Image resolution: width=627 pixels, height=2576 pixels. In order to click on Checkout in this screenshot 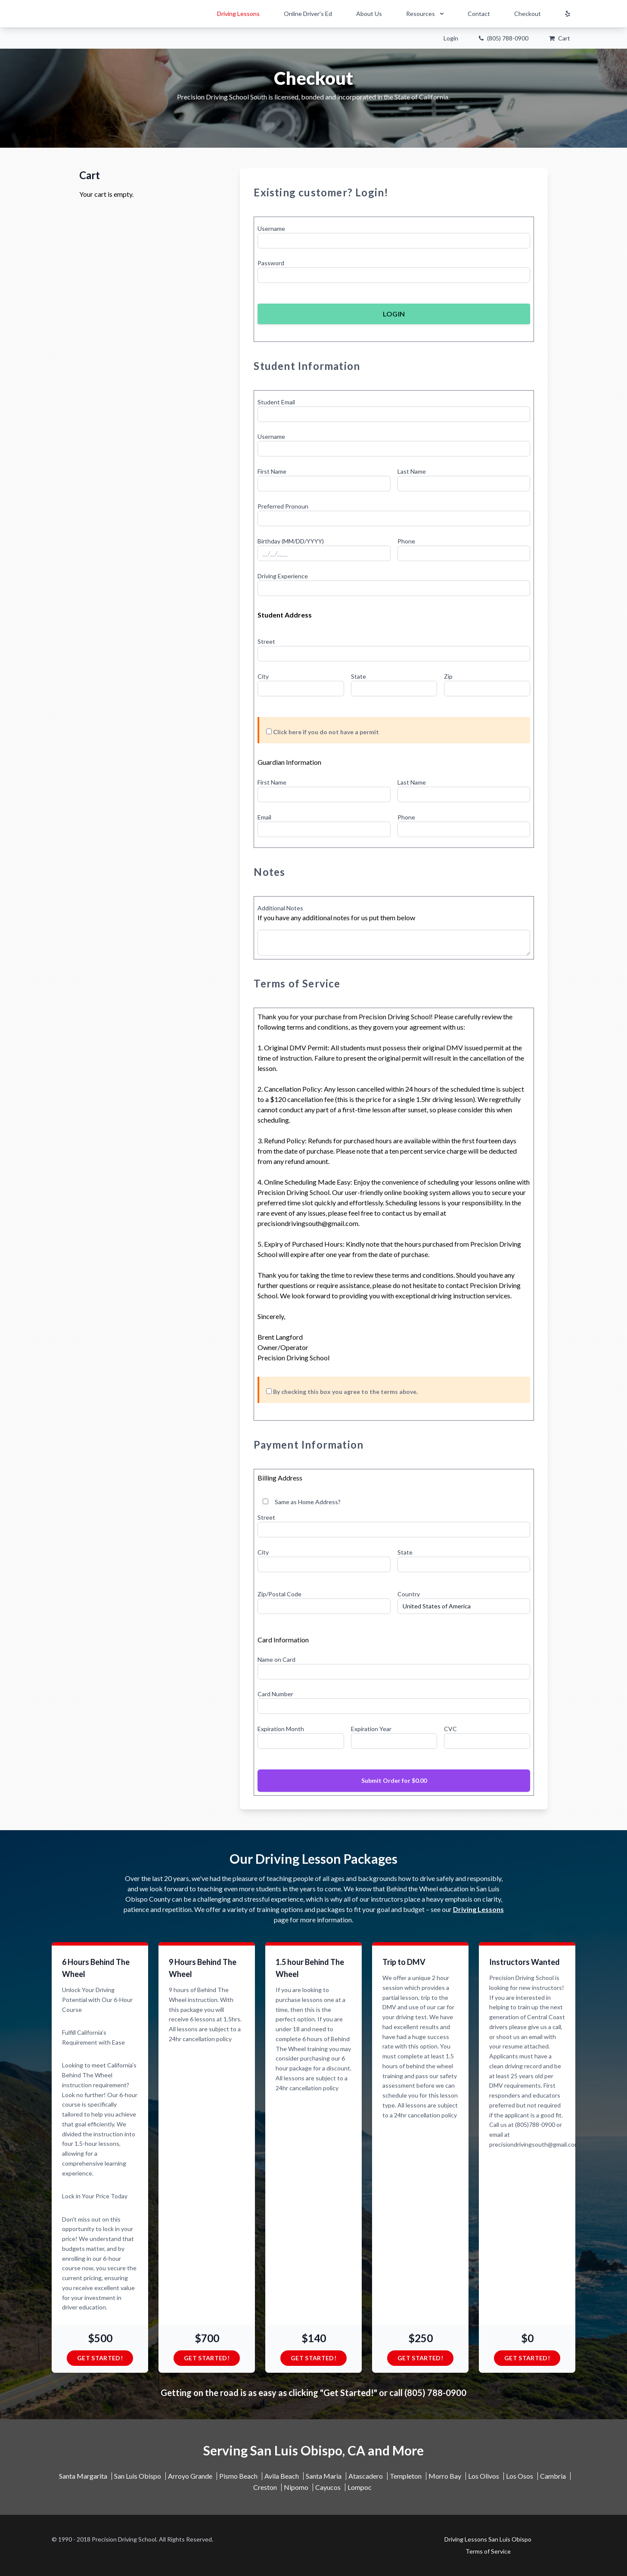, I will do `click(527, 13)`.